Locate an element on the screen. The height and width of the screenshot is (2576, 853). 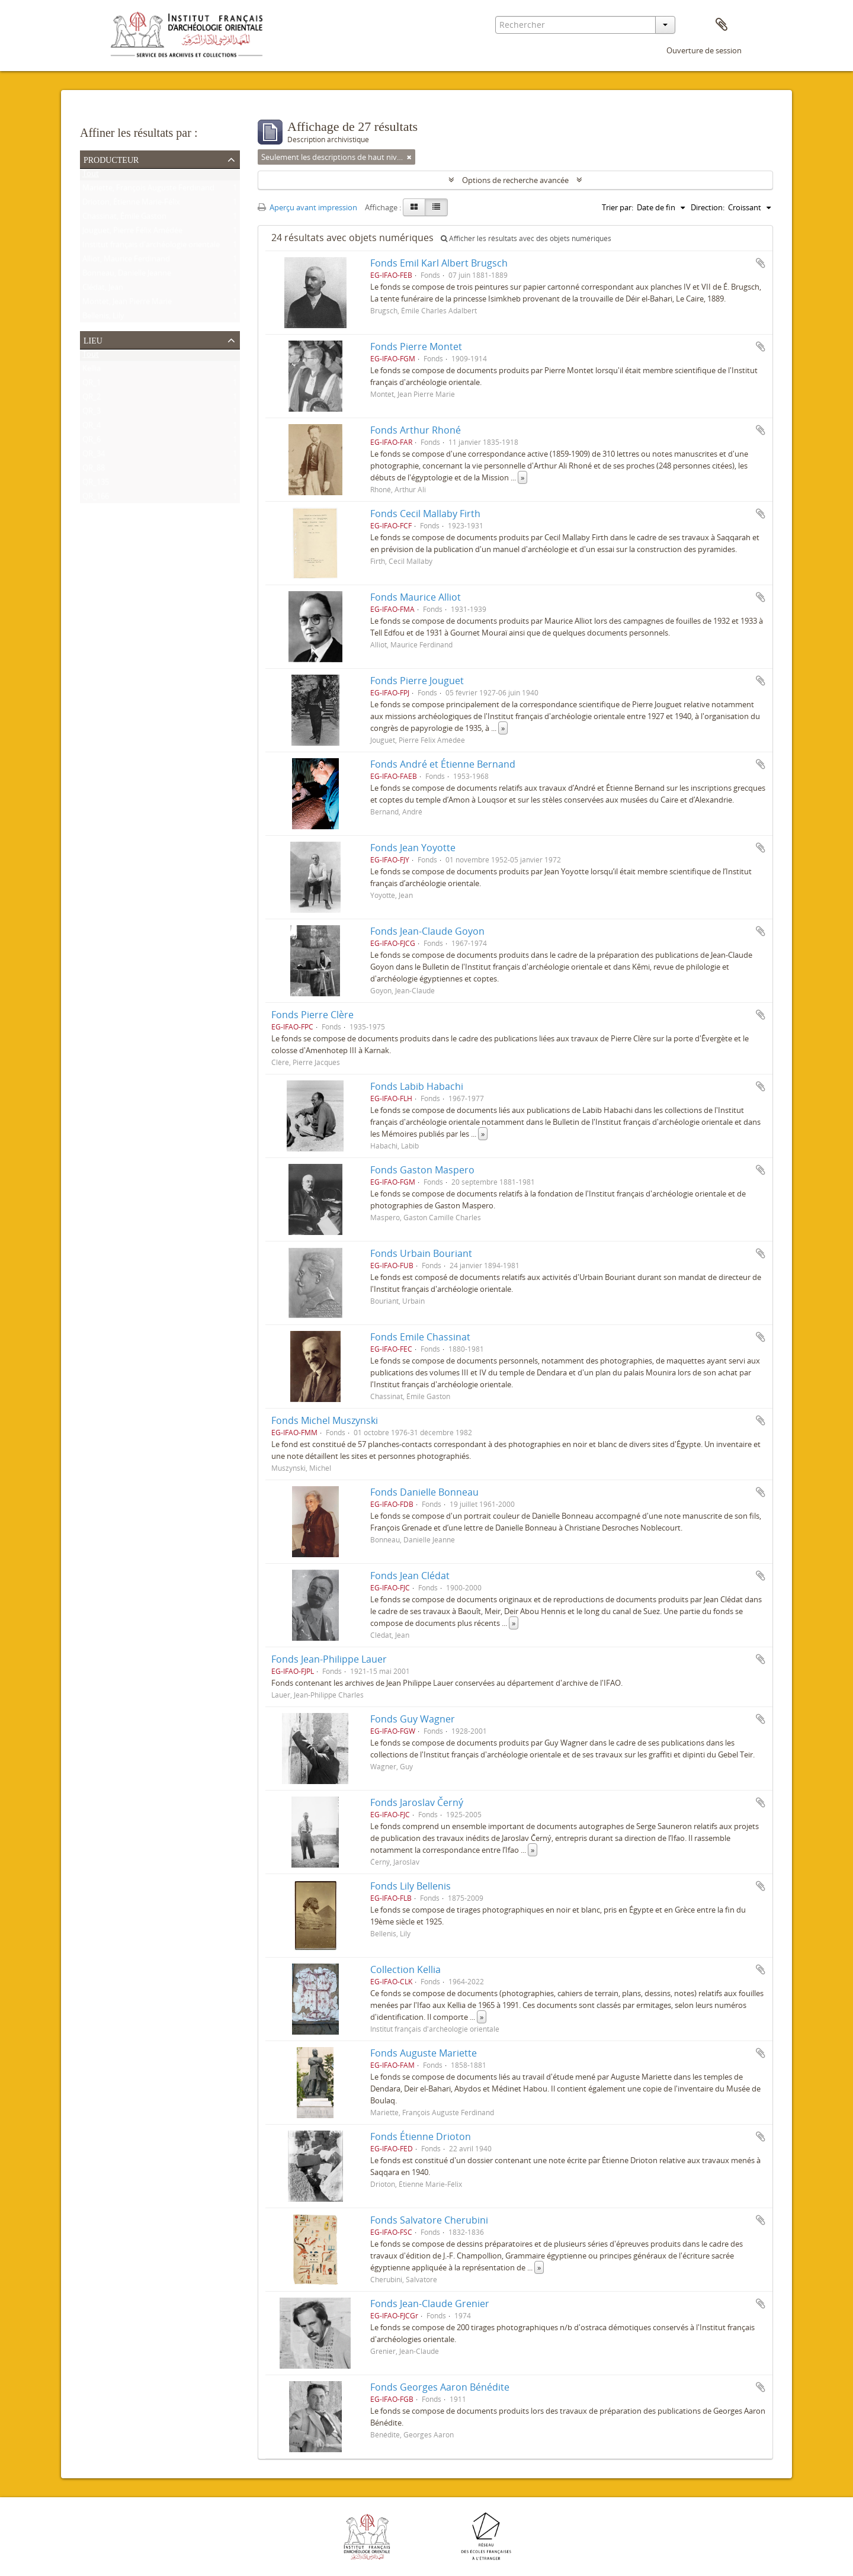
Fonds Urbain Bouriant is located at coordinates (421, 1253).